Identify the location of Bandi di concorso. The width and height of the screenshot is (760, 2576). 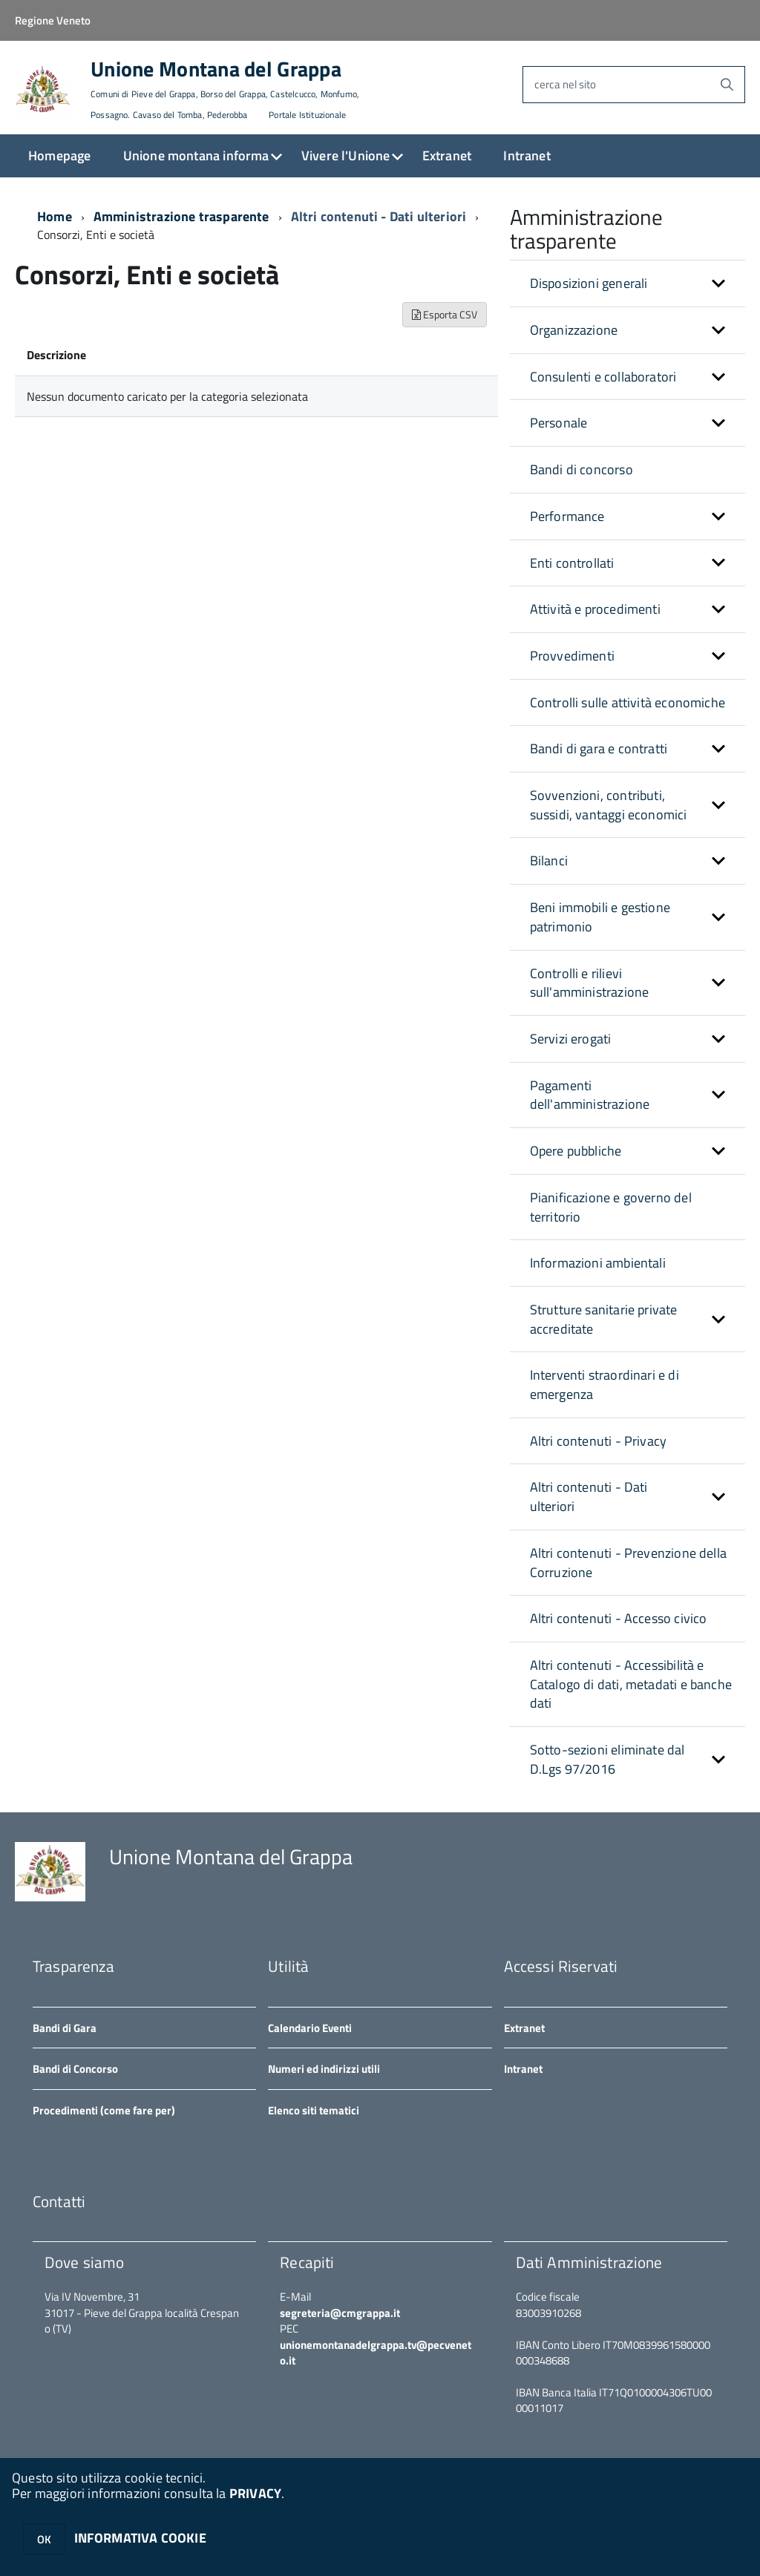
(581, 469).